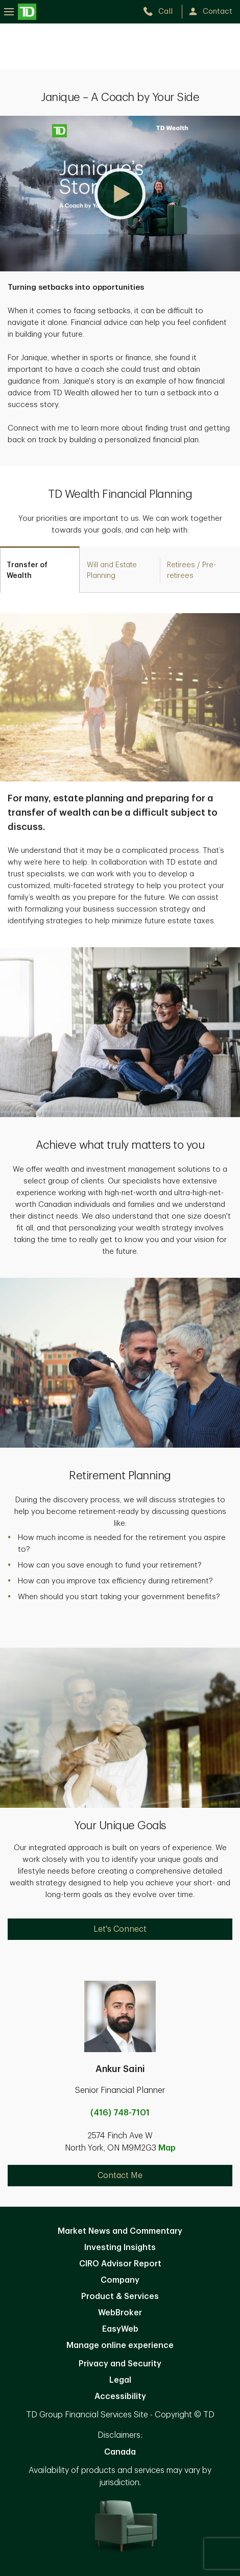 The height and width of the screenshot is (2576, 240). What do you see at coordinates (120, 2380) in the screenshot?
I see `Legal [Legal. Opens in new tab]` at bounding box center [120, 2380].